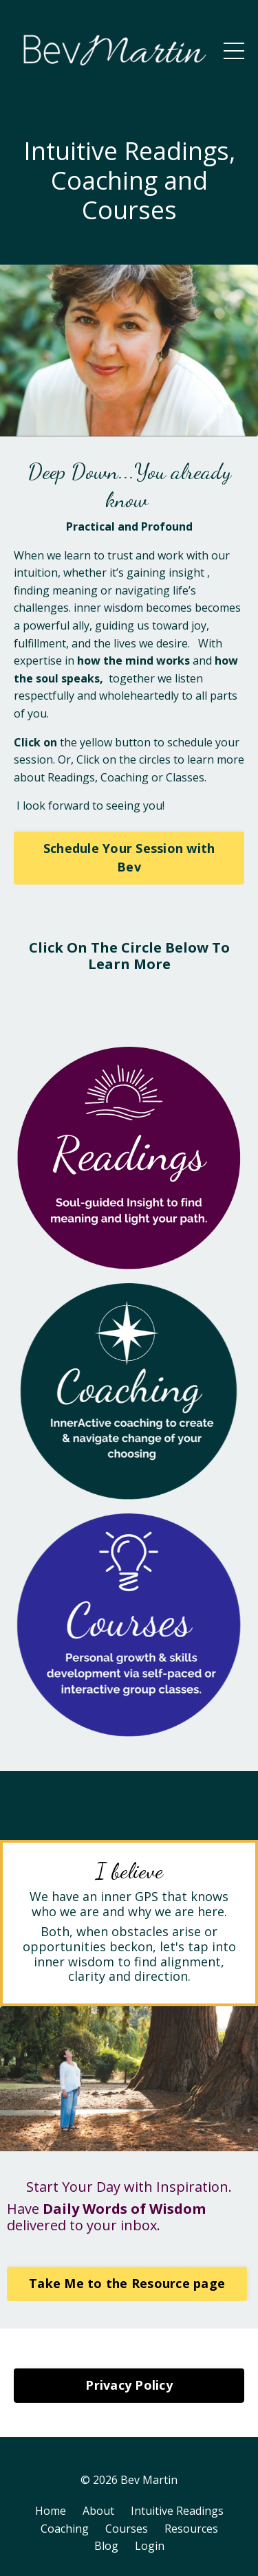 This screenshot has height=2576, width=258. Describe the element at coordinates (129, 2385) in the screenshot. I see `Privacy Policy [button]` at that location.